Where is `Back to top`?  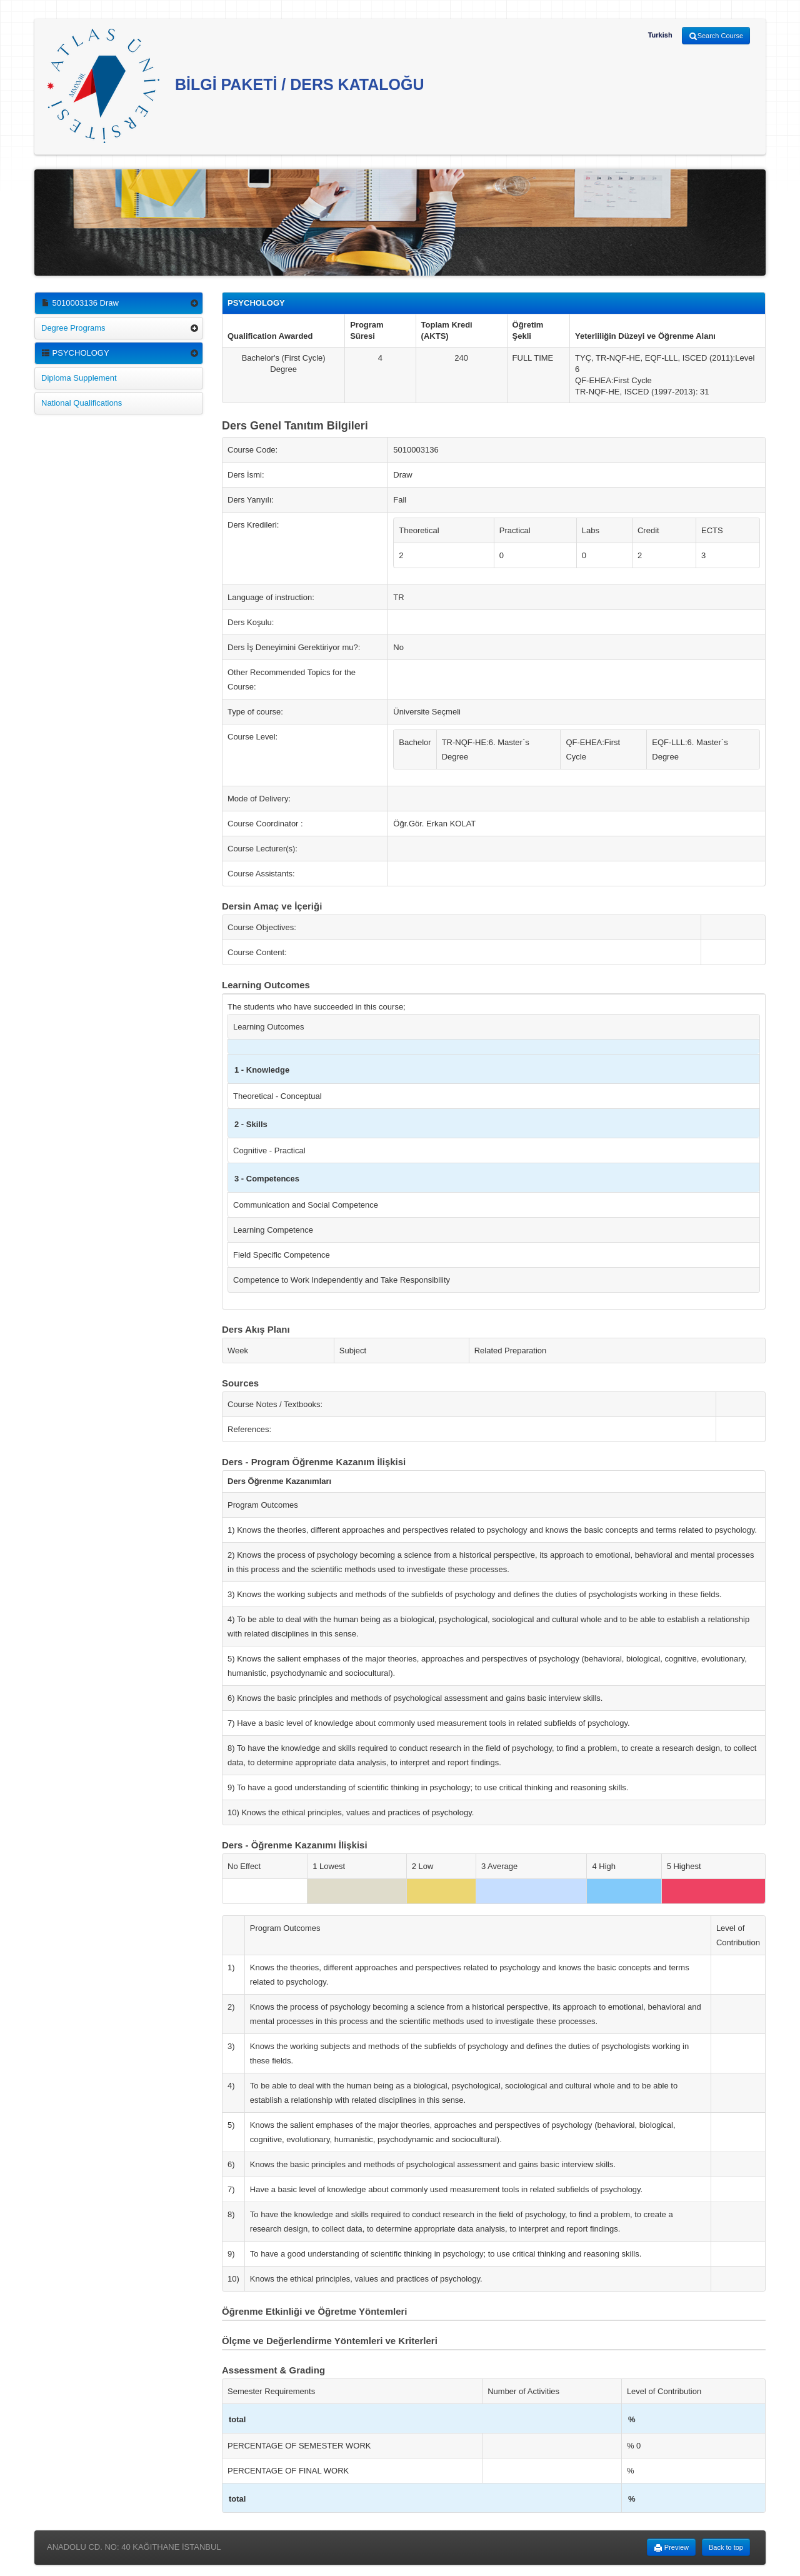 Back to top is located at coordinates (726, 2547).